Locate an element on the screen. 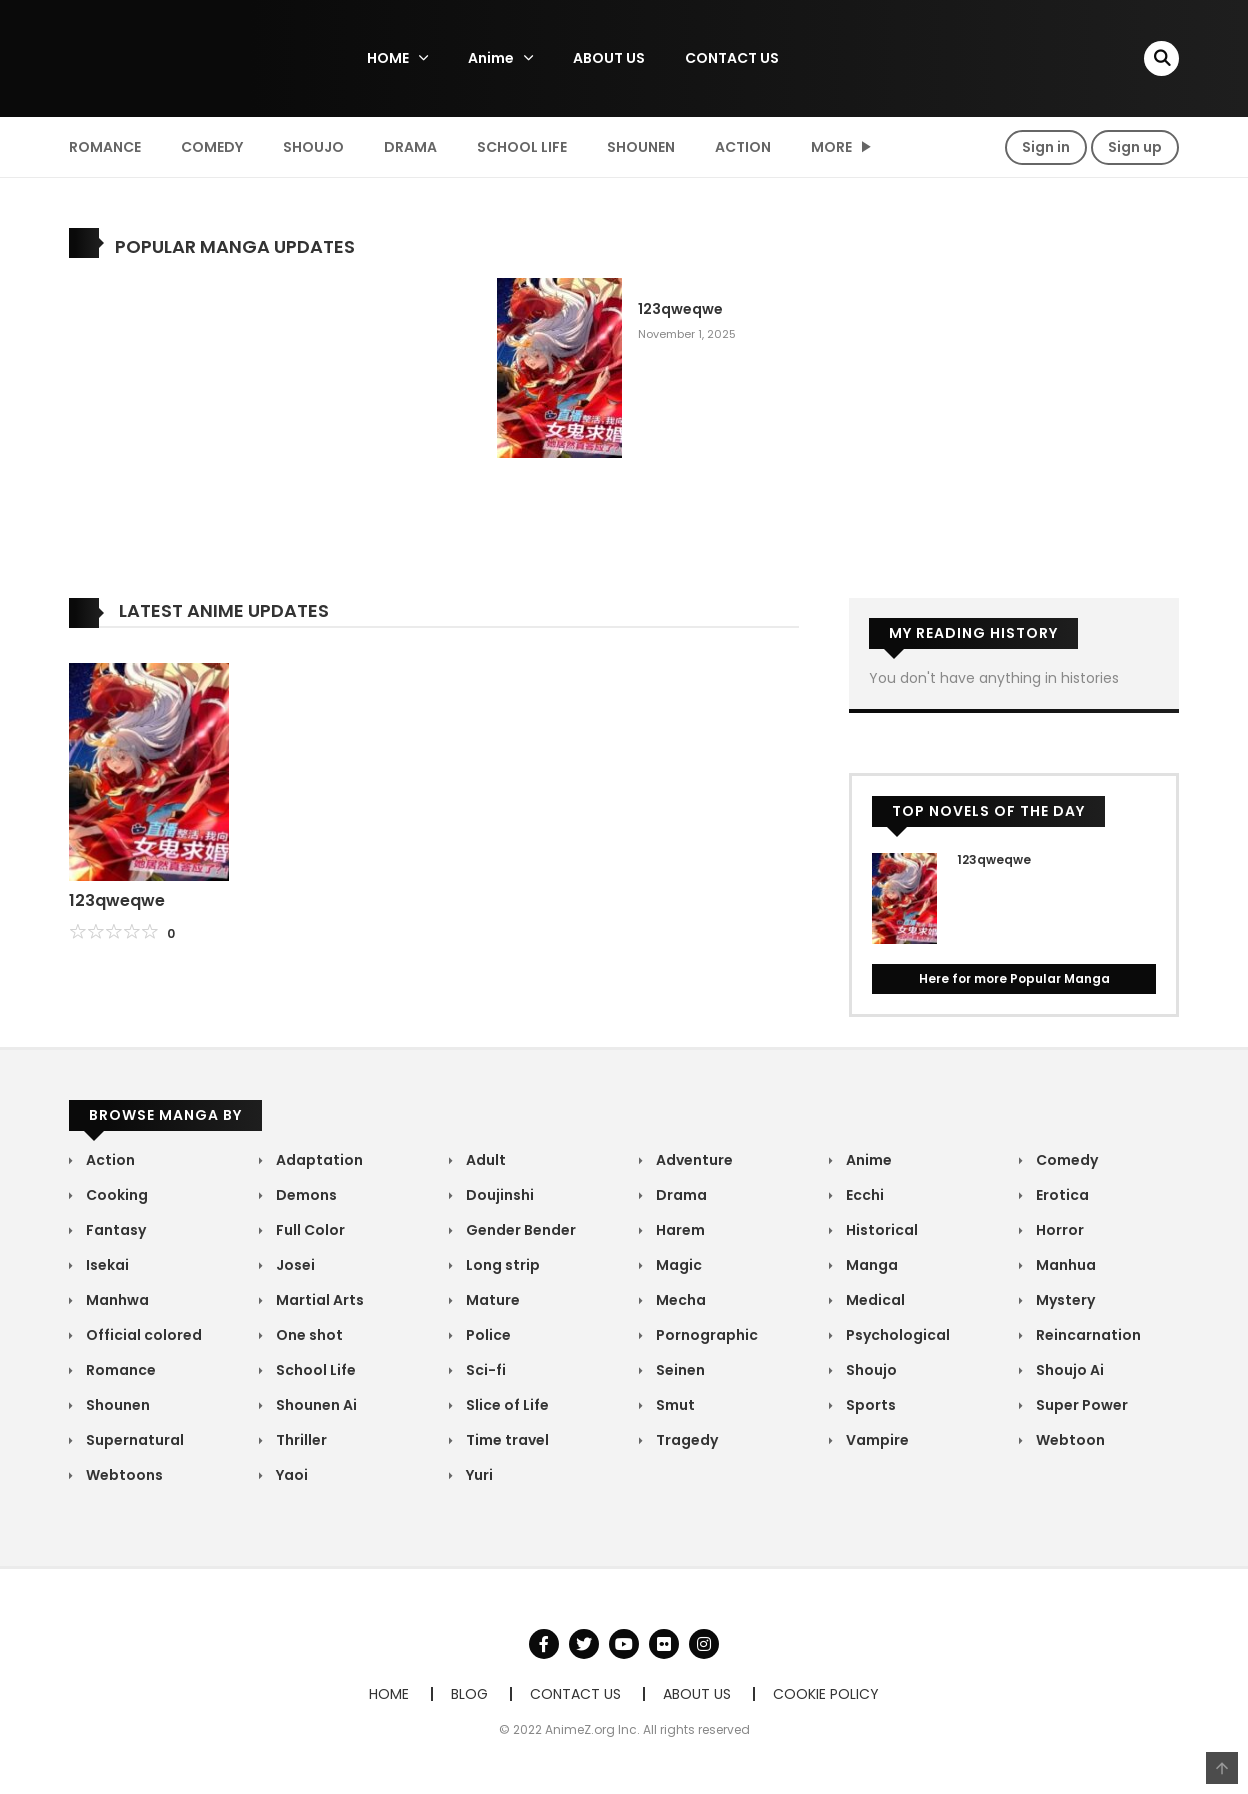 The height and width of the screenshot is (1794, 1248). Yuri is located at coordinates (478, 1475).